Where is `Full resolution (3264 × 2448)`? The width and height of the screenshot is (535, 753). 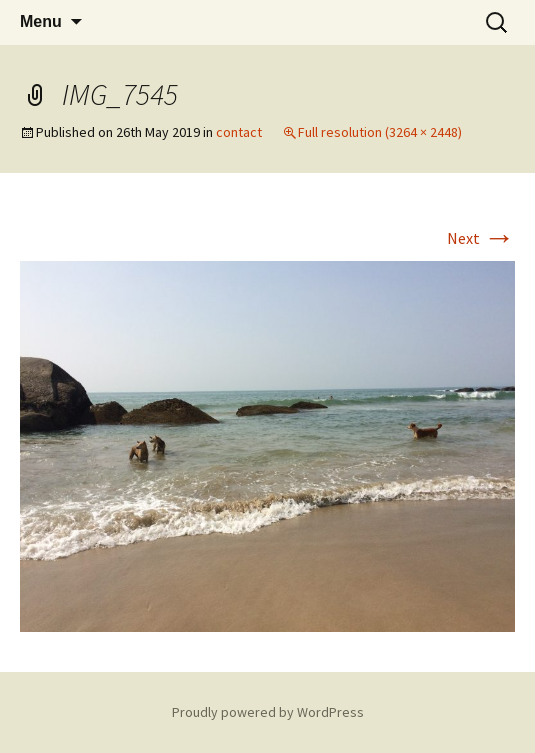 Full resolution (3264 × 2448) is located at coordinates (380, 132).